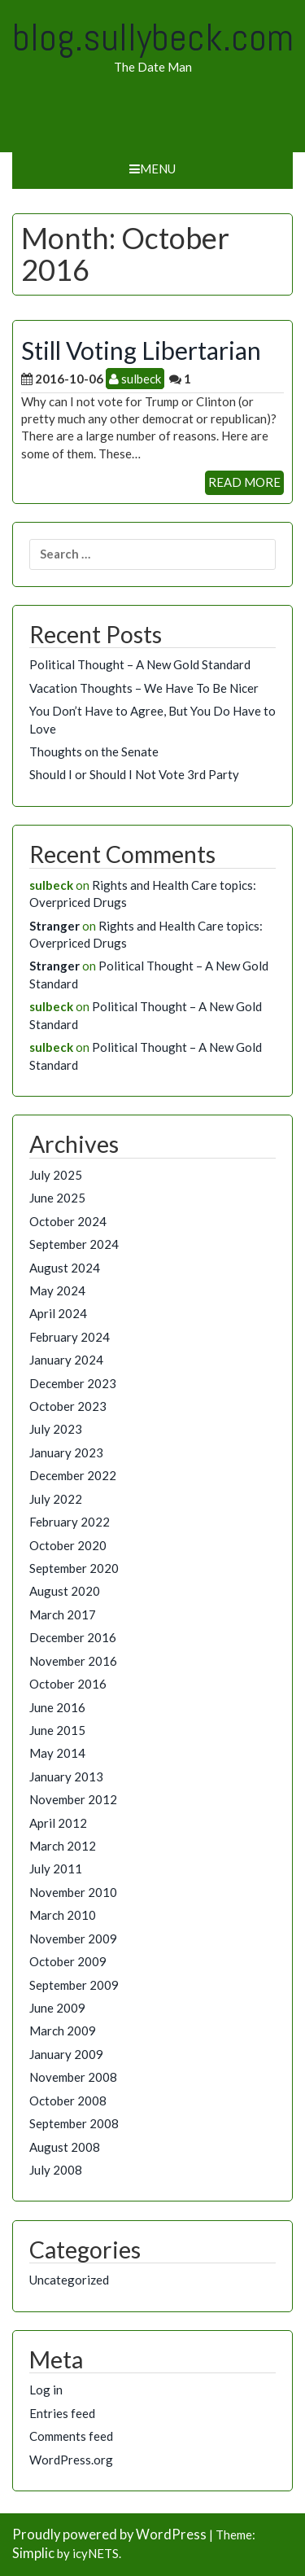 This screenshot has width=305, height=2576. What do you see at coordinates (244, 482) in the screenshot?
I see `READ MORE` at bounding box center [244, 482].